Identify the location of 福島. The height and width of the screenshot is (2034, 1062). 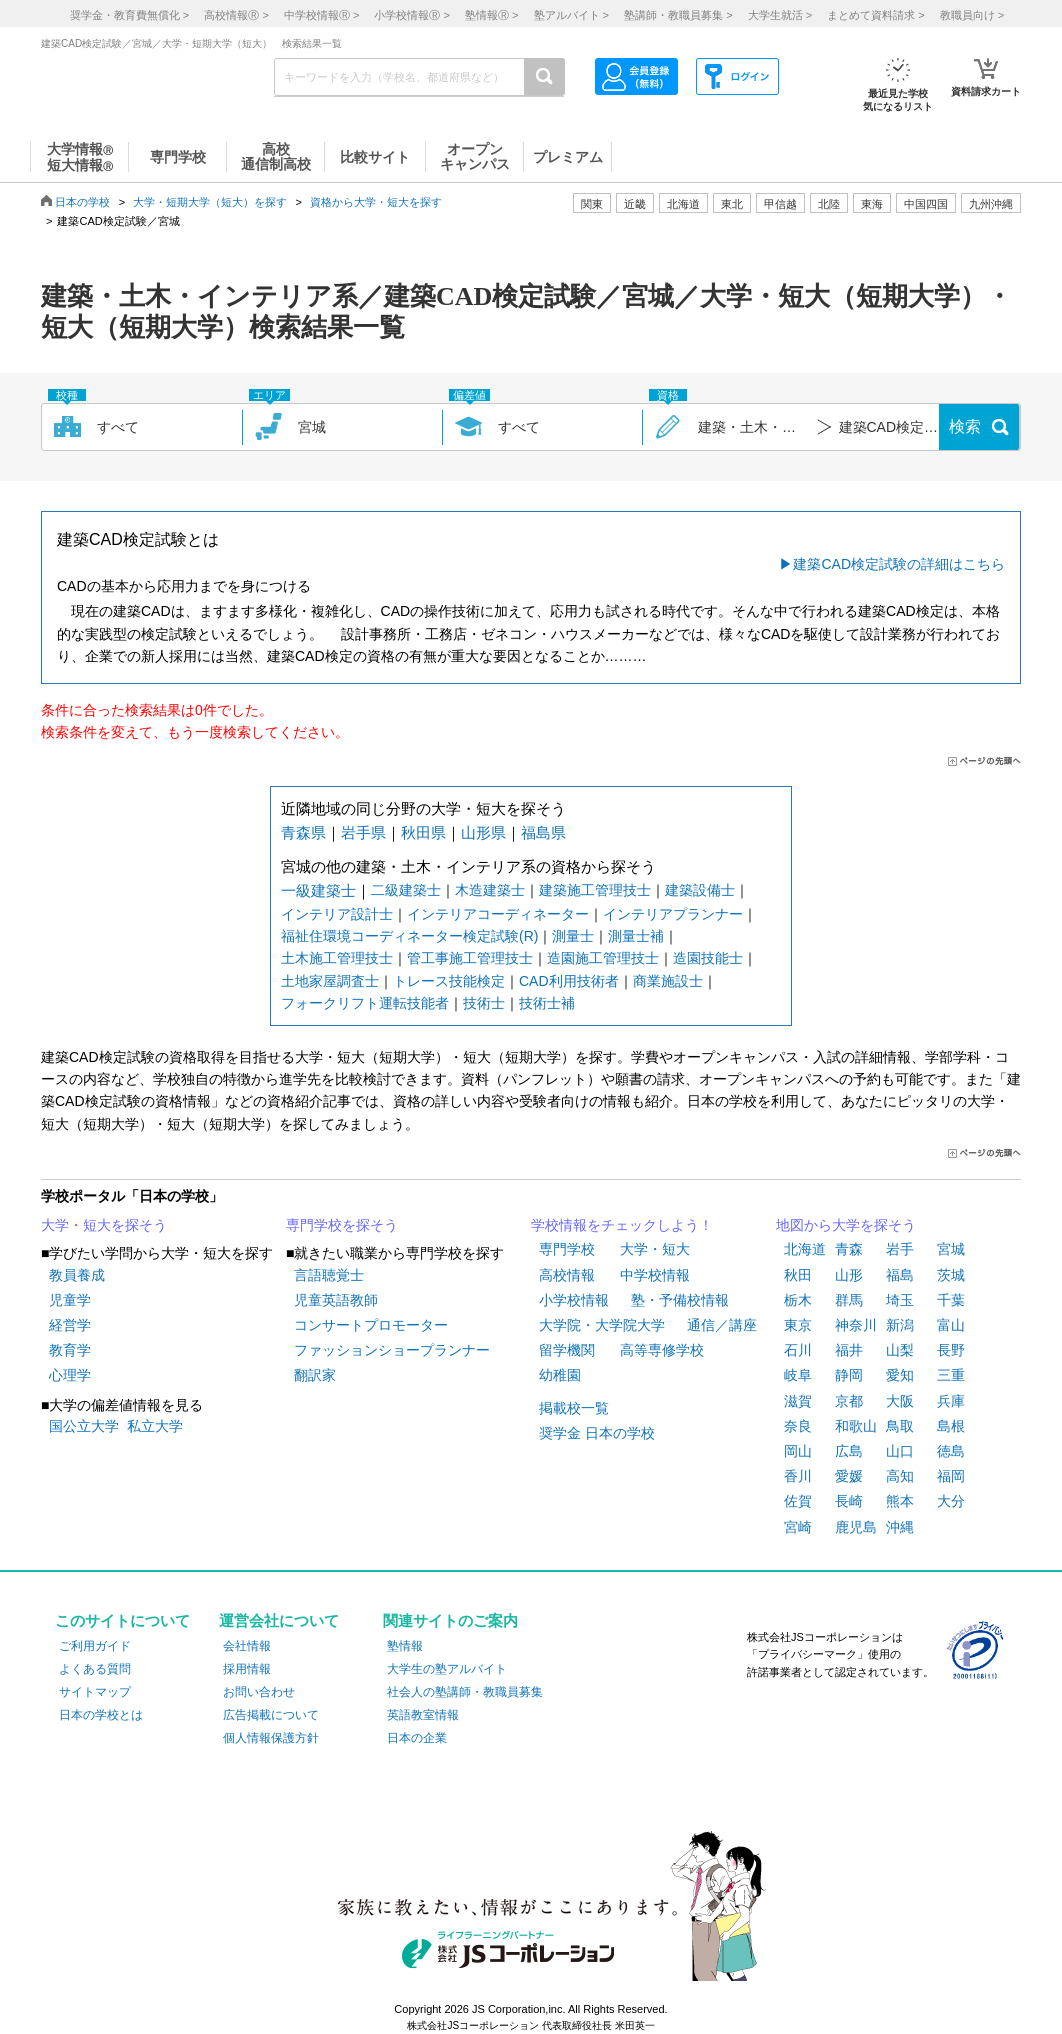
(900, 1275).